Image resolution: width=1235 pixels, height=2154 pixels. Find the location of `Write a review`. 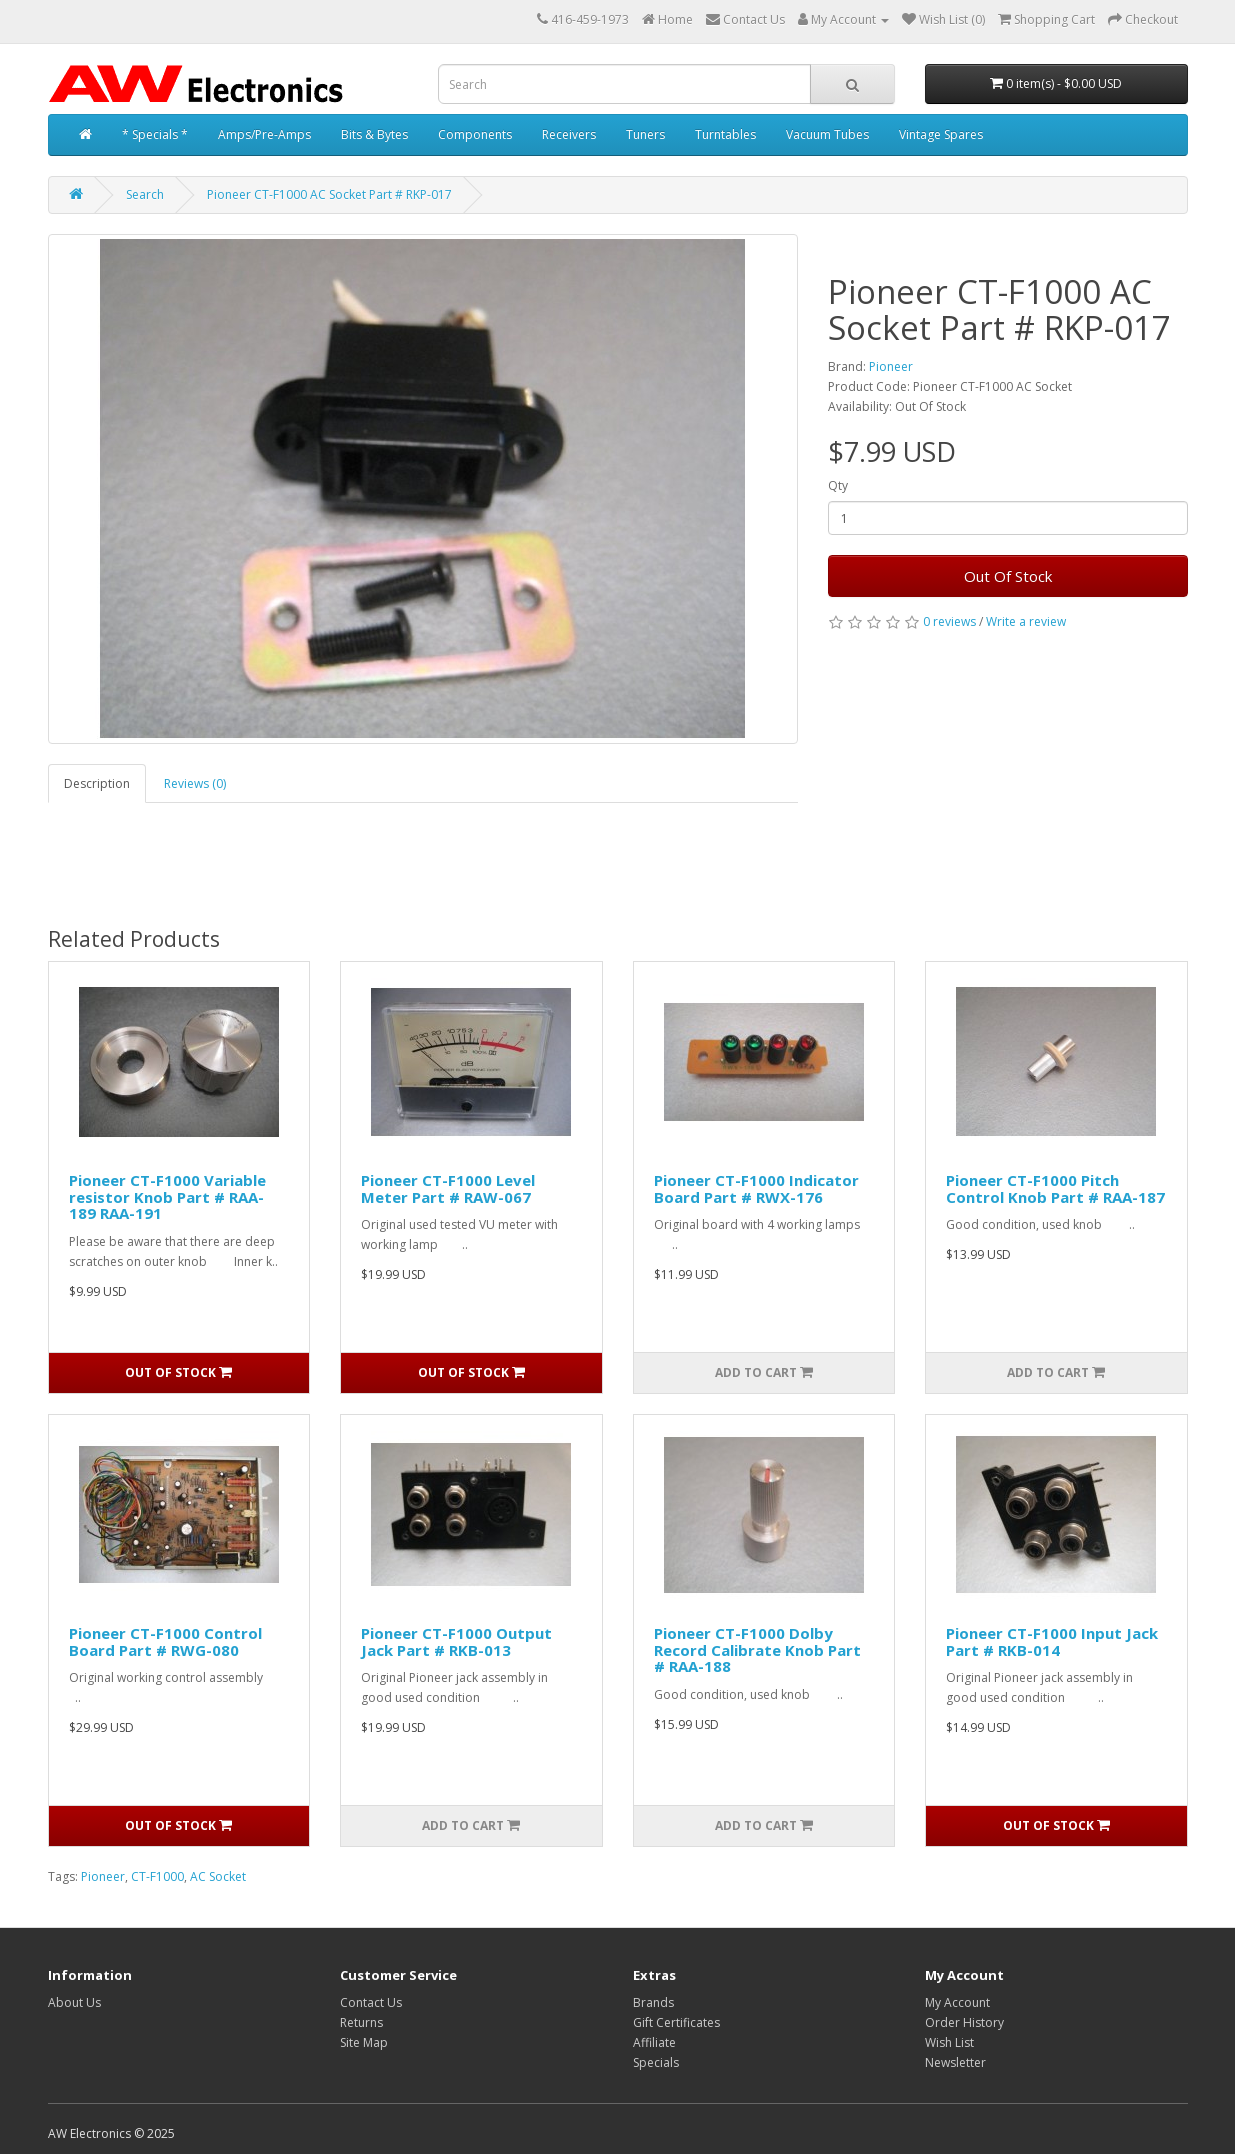

Write a review is located at coordinates (1026, 621).